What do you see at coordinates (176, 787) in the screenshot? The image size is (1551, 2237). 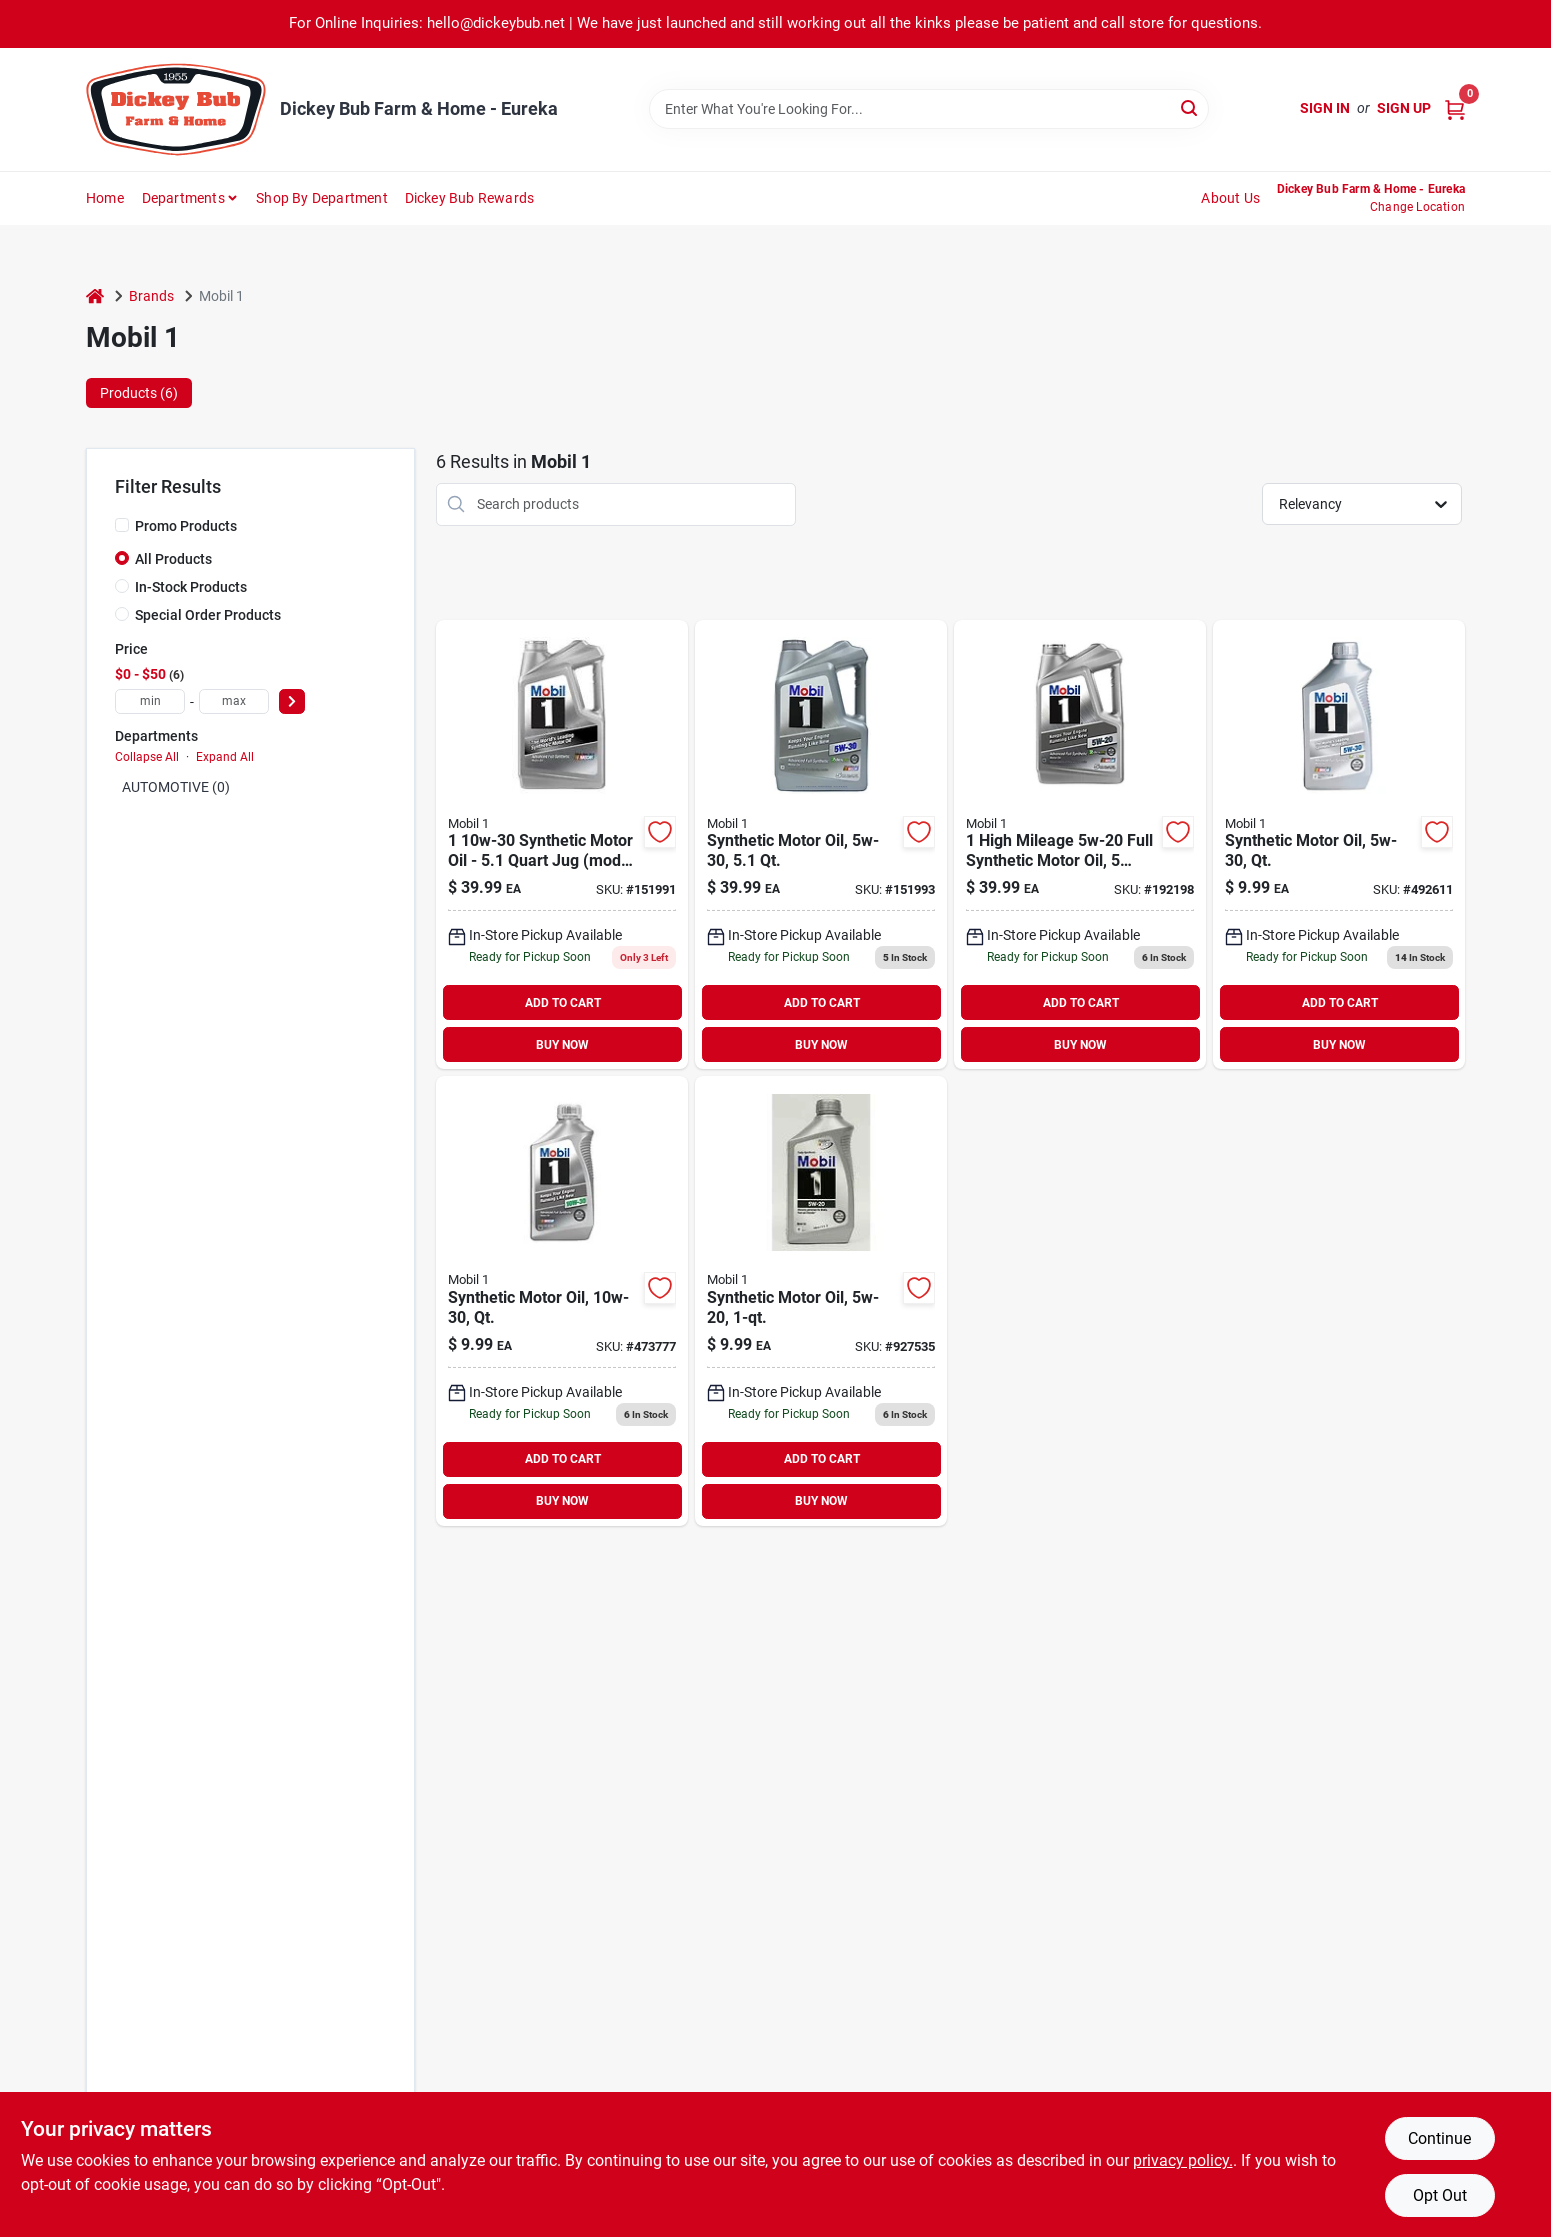 I see `AUTOMOTIVE (0)` at bounding box center [176, 787].